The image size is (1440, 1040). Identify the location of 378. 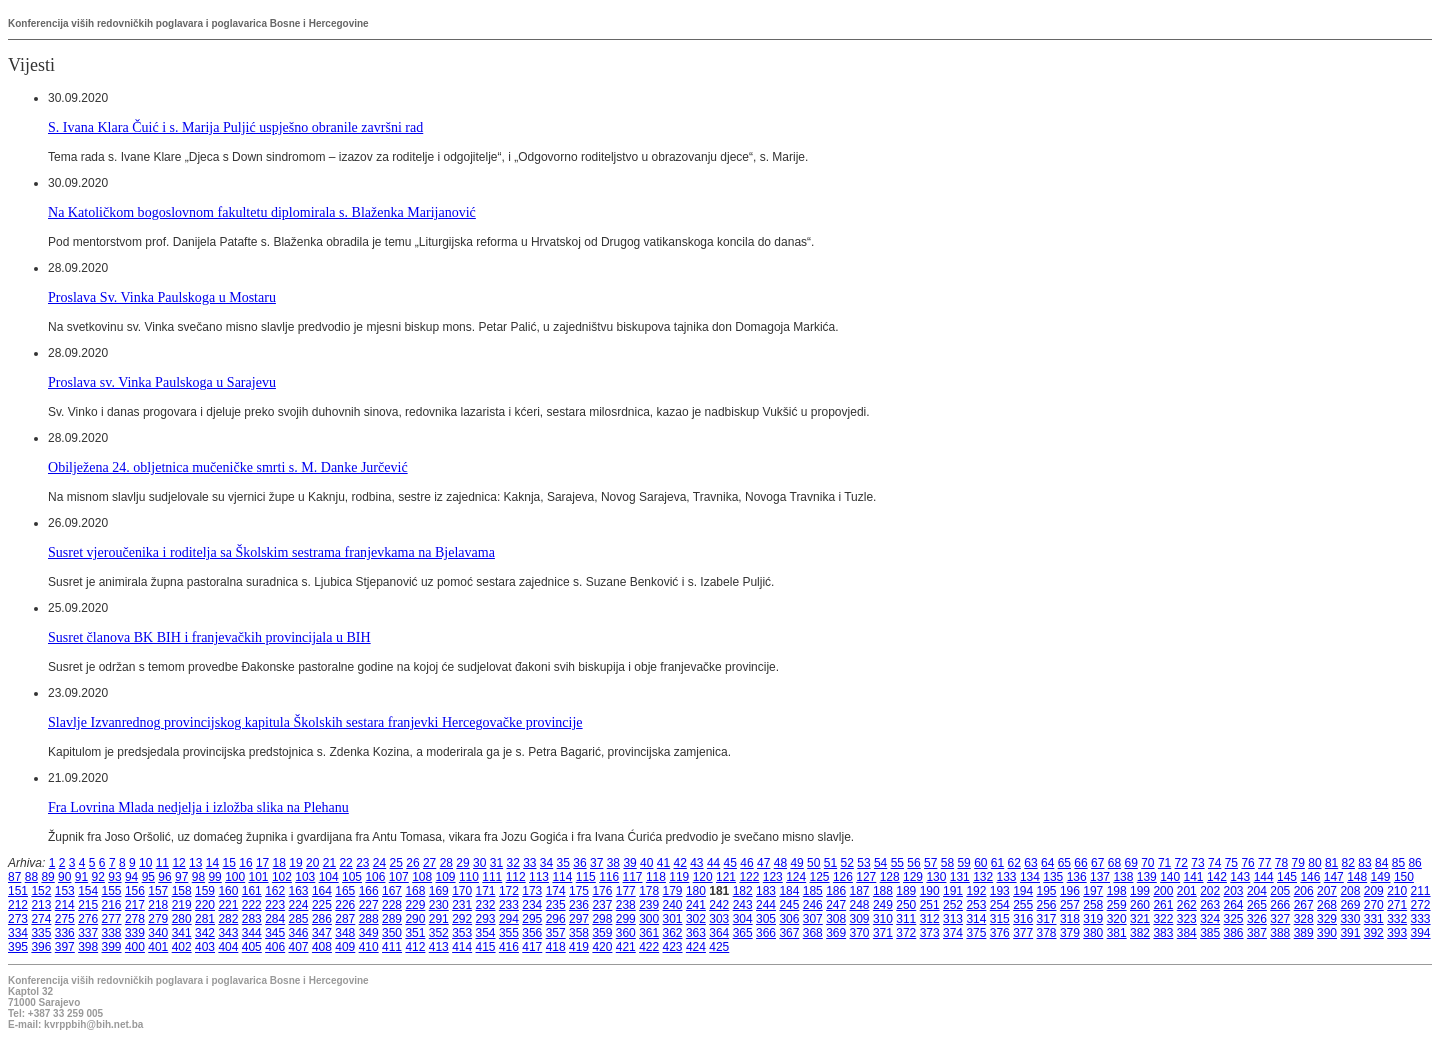
(1047, 933).